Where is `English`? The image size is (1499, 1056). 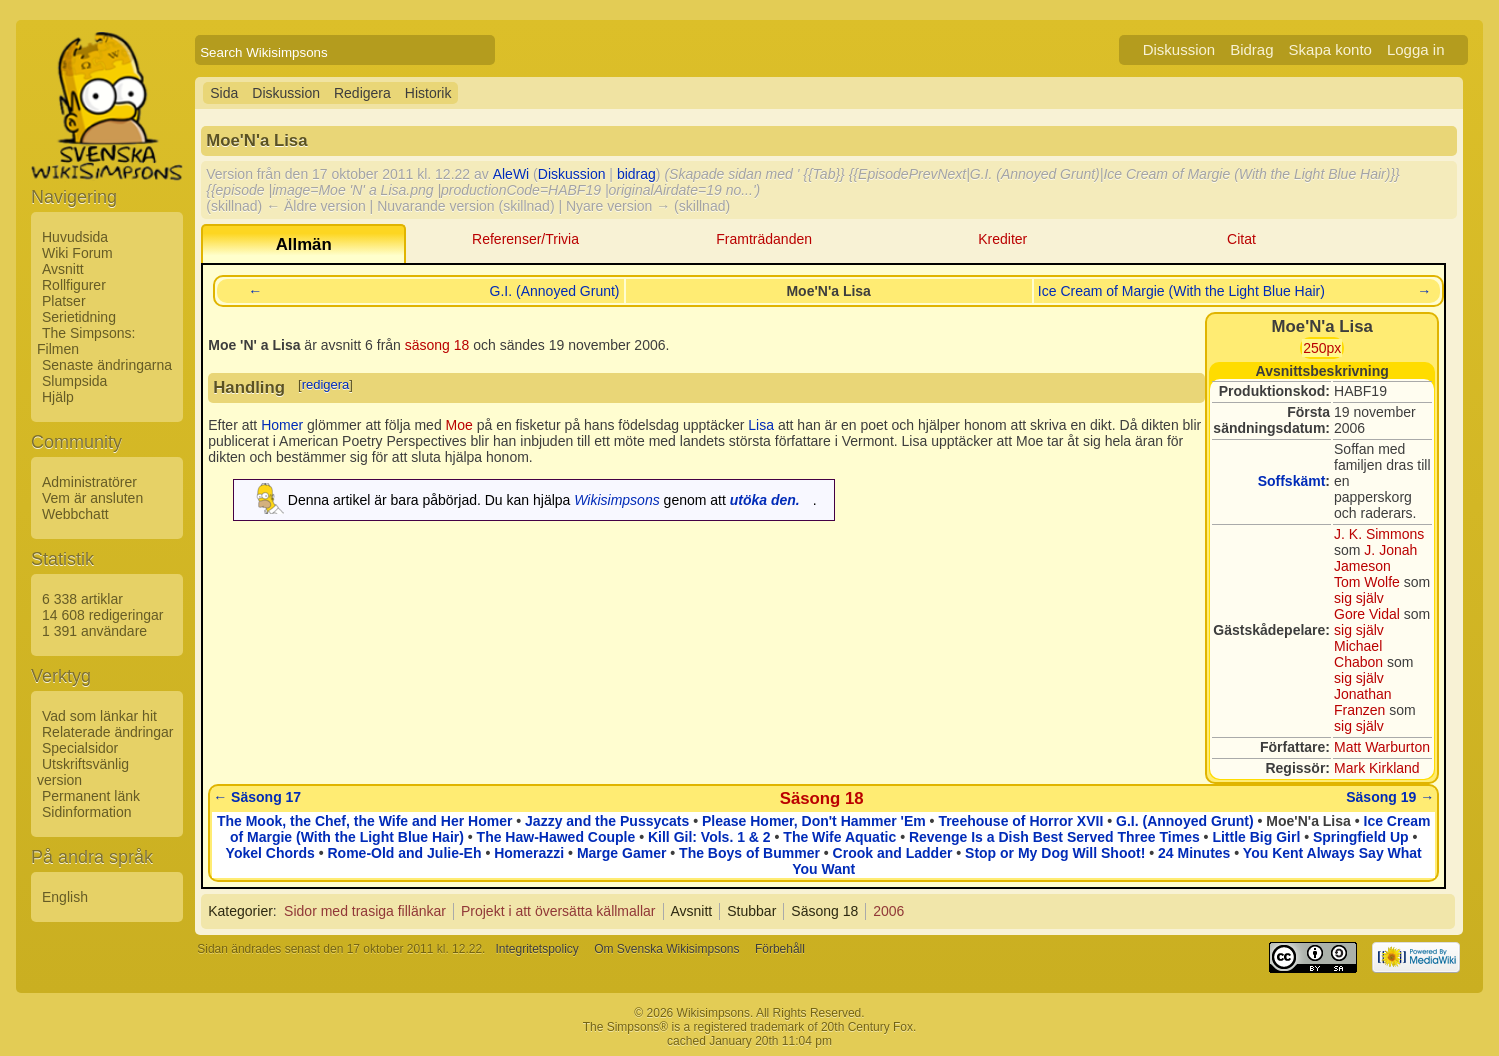 English is located at coordinates (65, 897).